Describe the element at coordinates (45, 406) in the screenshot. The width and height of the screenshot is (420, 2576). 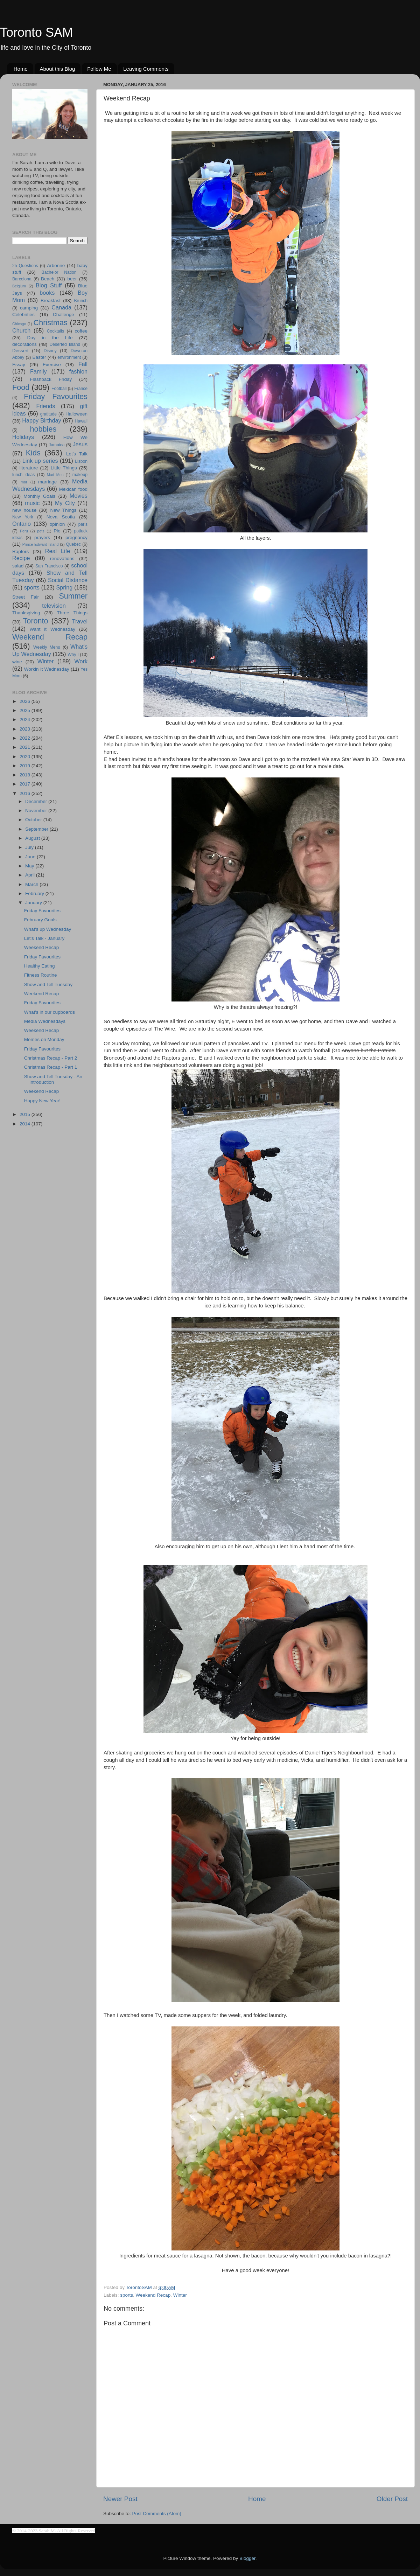
I see `Friends` at that location.